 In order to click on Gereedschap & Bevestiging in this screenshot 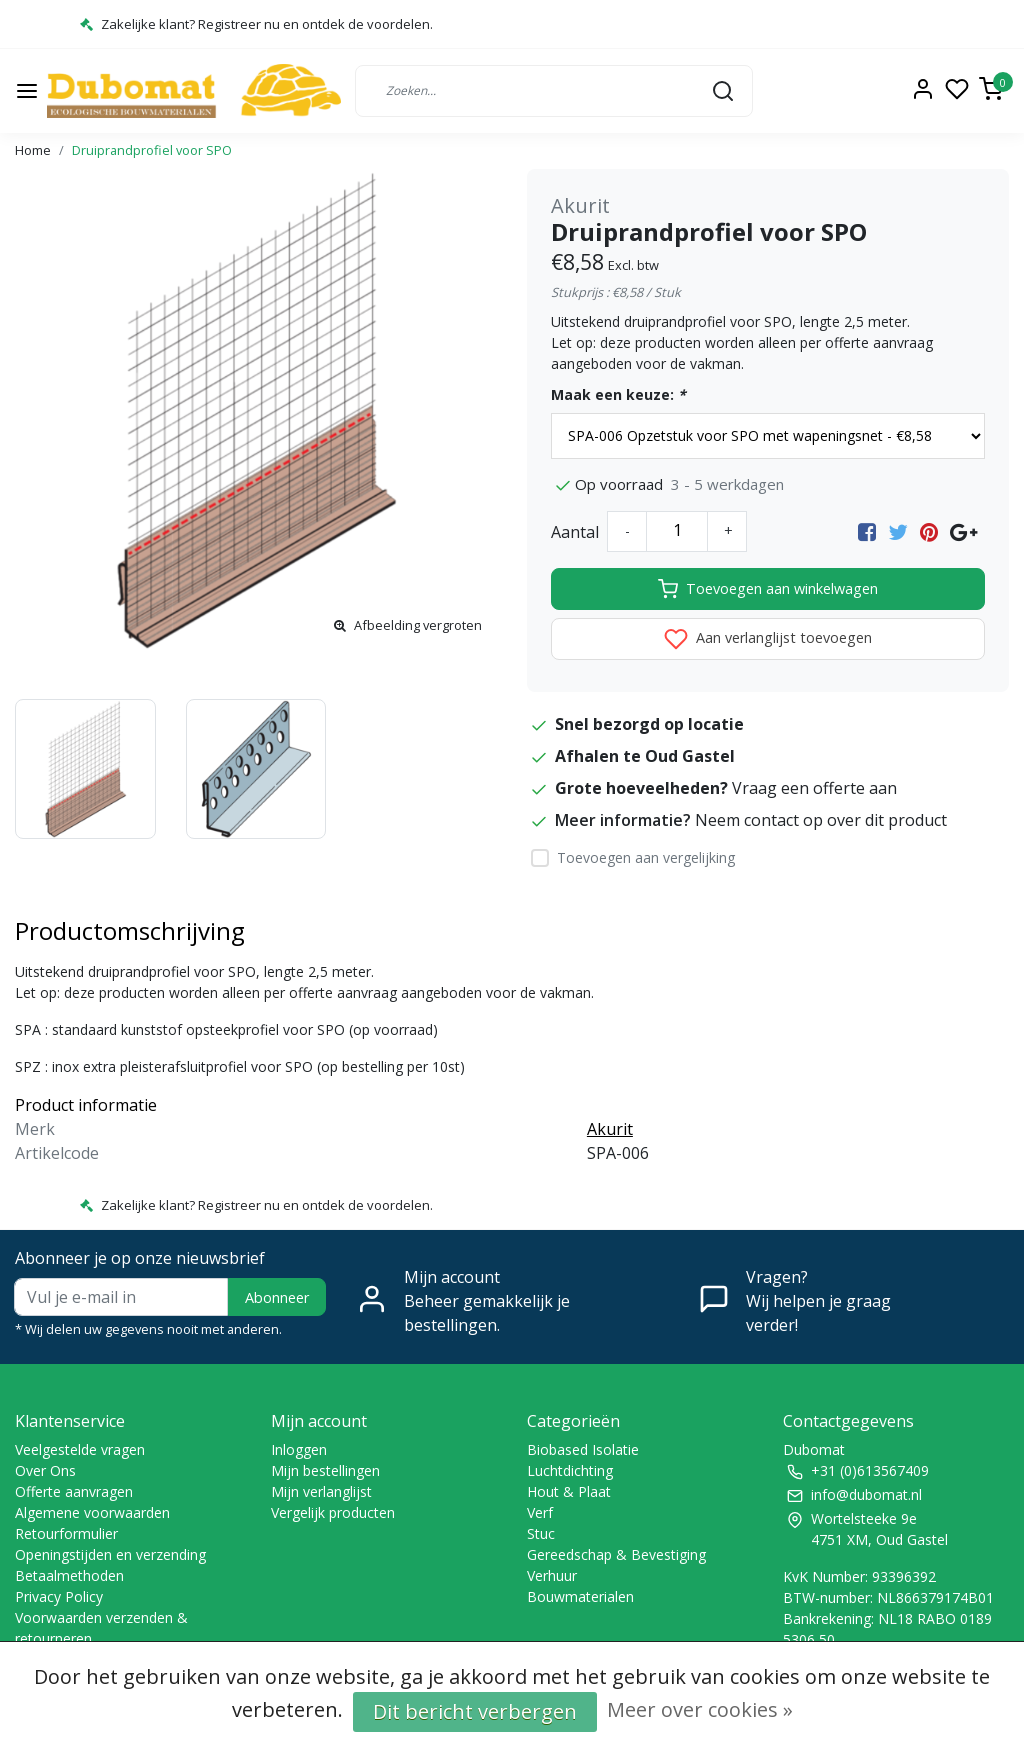, I will do `click(616, 1554)`.